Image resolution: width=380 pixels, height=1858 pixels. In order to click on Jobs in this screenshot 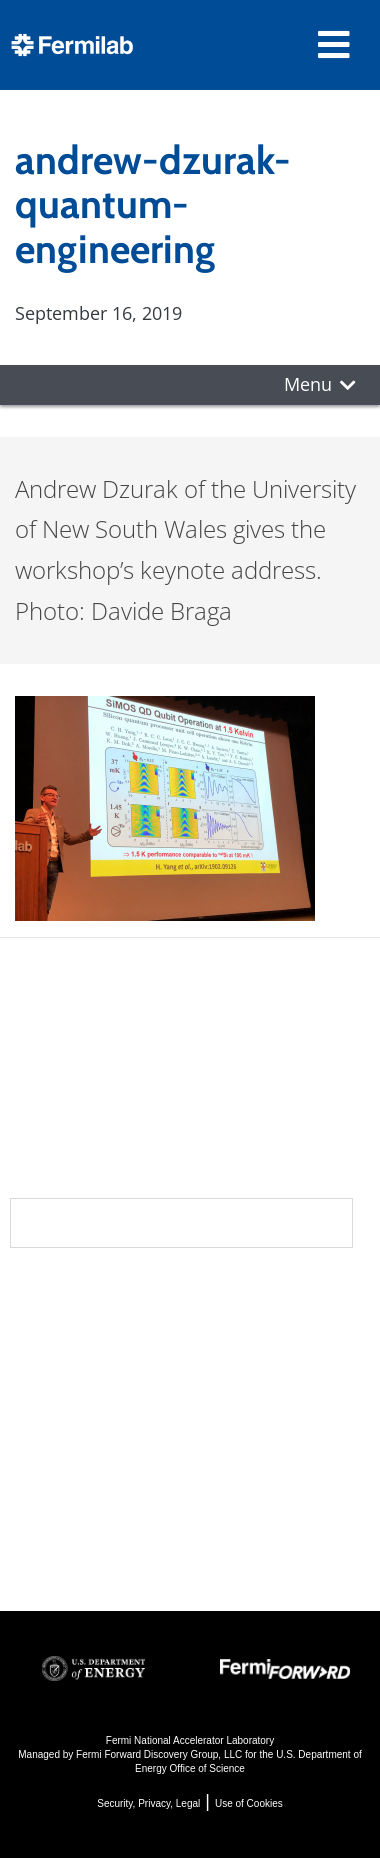, I will do `click(29, 1545)`.